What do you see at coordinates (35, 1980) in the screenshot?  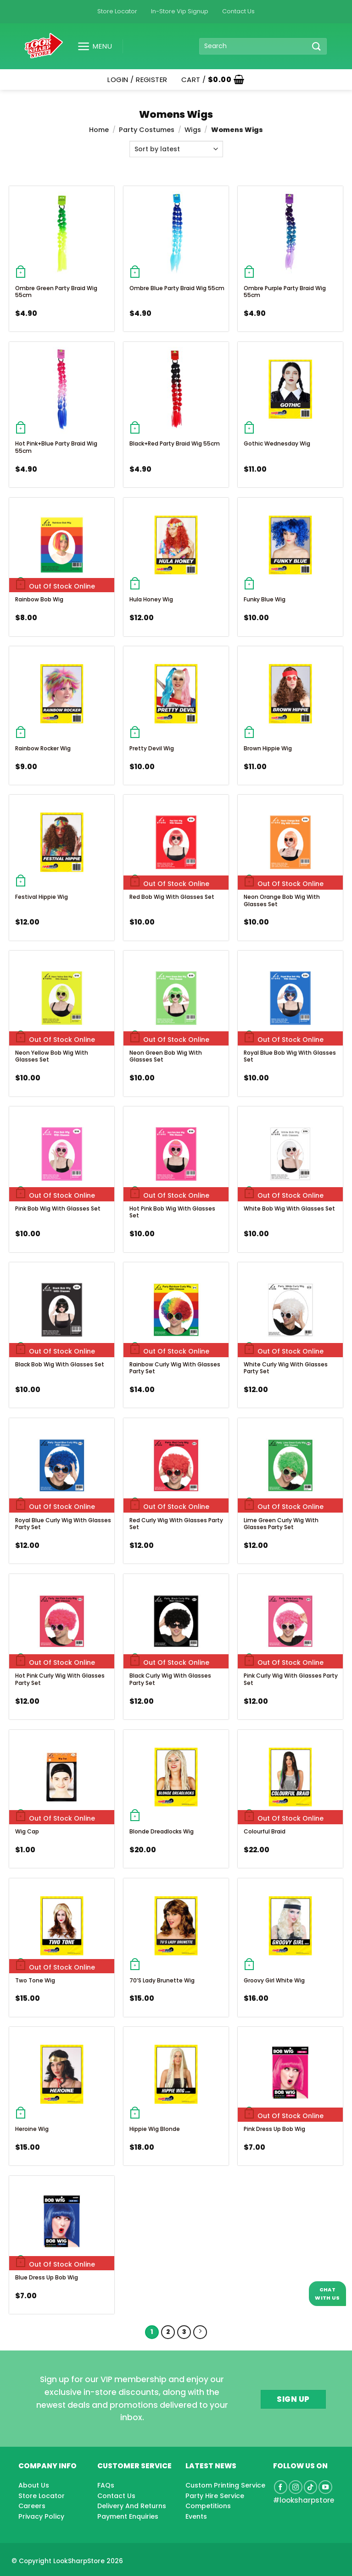 I see `Two Tone Wig` at bounding box center [35, 1980].